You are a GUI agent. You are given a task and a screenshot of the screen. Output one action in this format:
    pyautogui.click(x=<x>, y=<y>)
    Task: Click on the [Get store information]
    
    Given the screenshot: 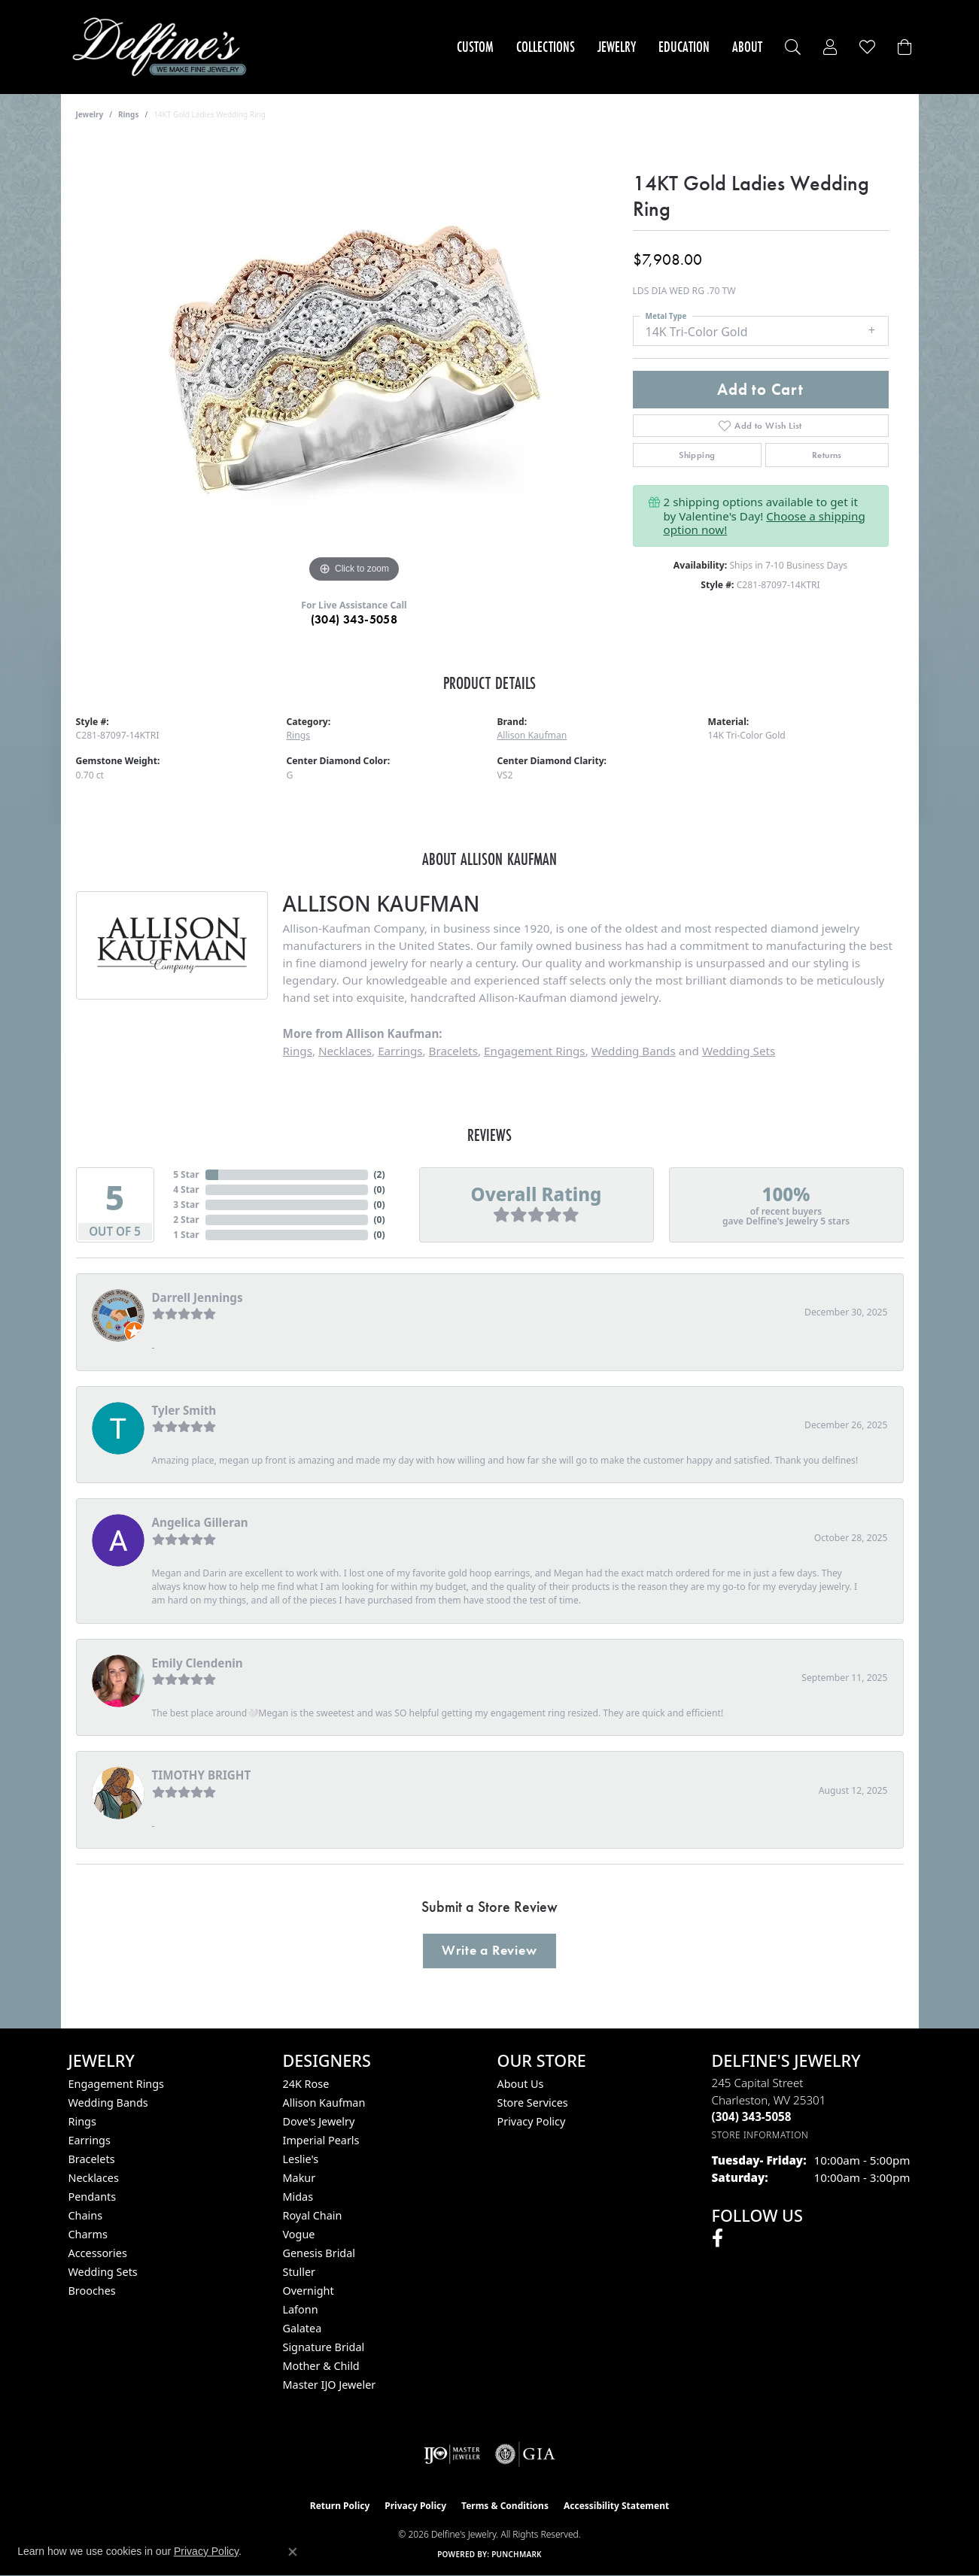 What is the action you would take?
    pyautogui.click(x=760, y=2134)
    